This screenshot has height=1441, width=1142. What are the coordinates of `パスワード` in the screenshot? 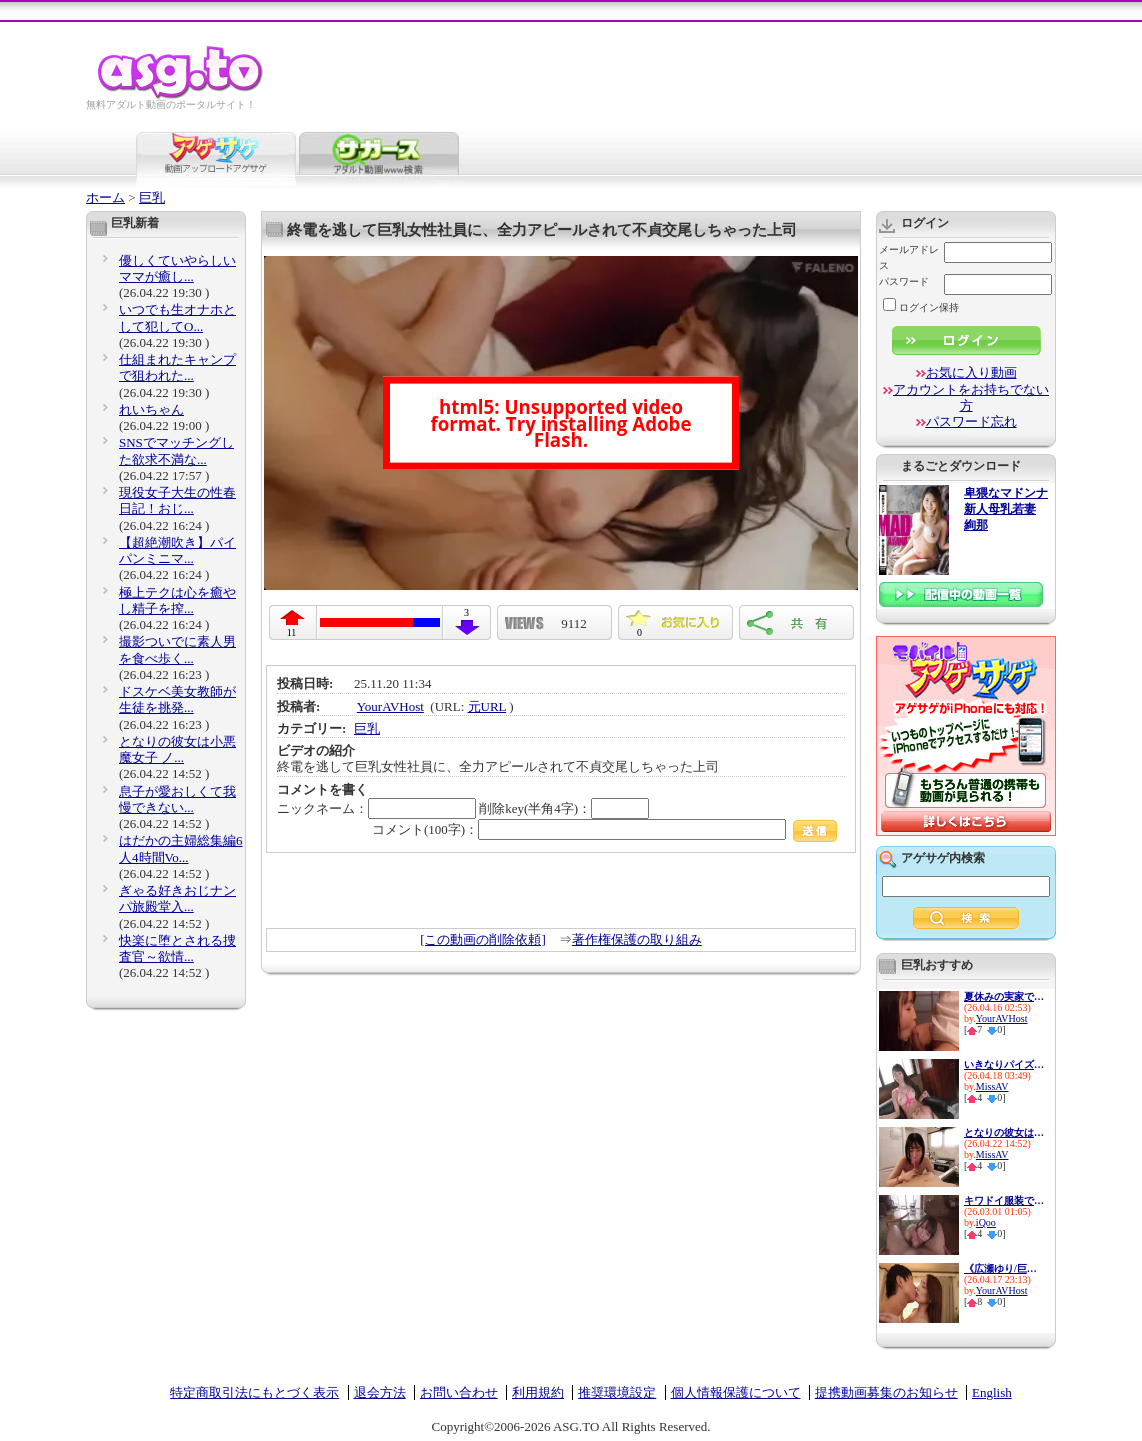 It's located at (904, 281).